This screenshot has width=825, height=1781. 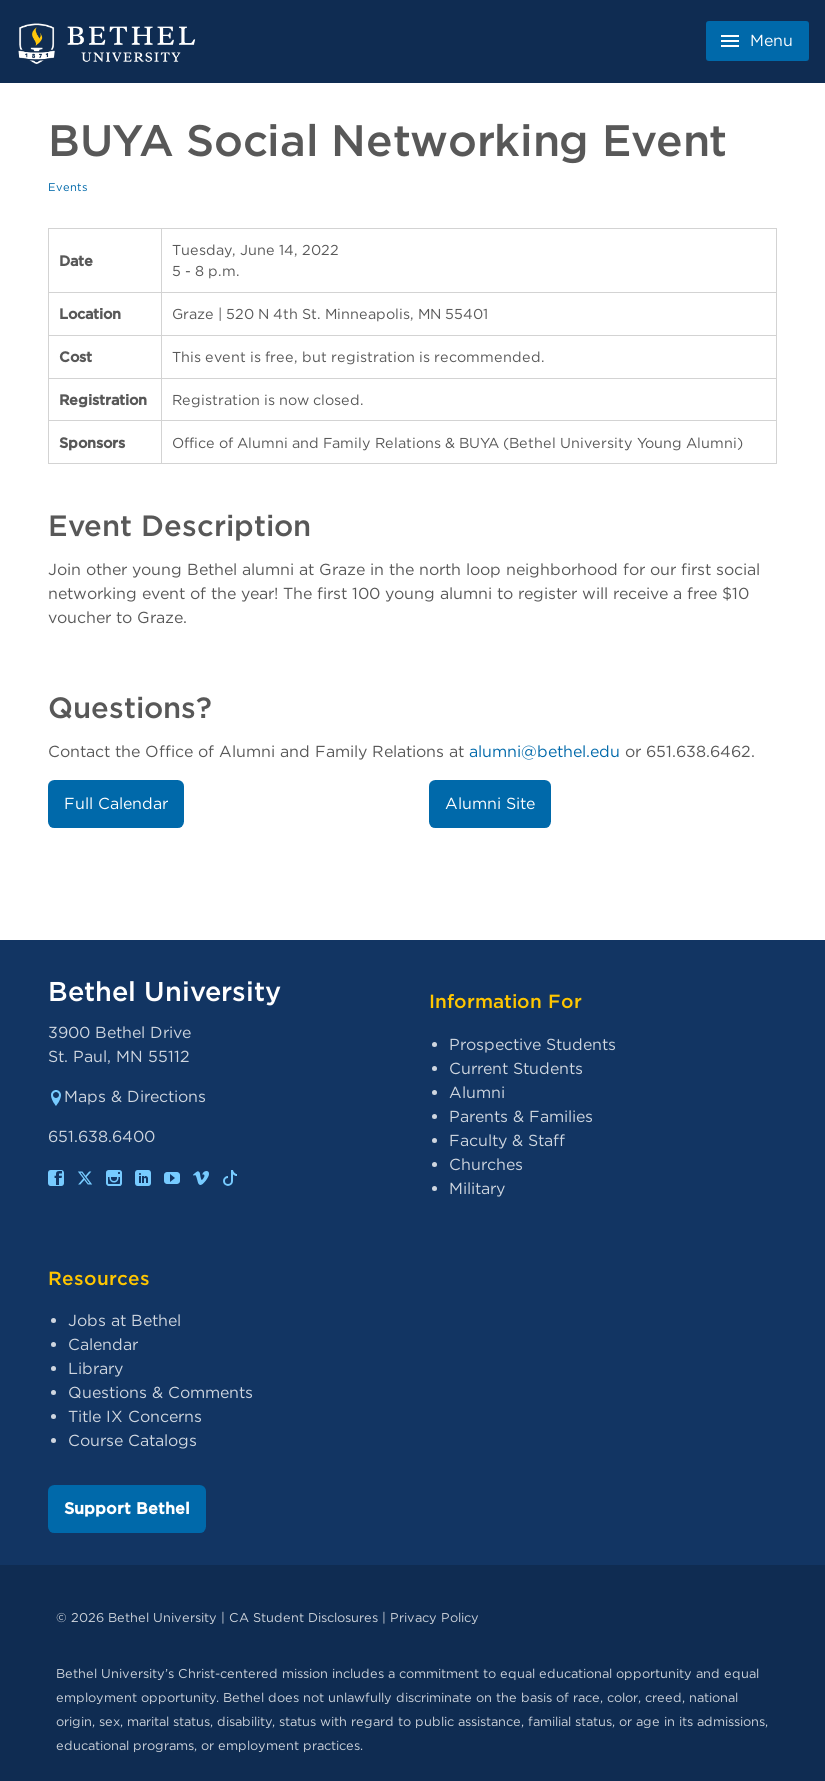 I want to click on Full Calendar, so click(x=116, y=803).